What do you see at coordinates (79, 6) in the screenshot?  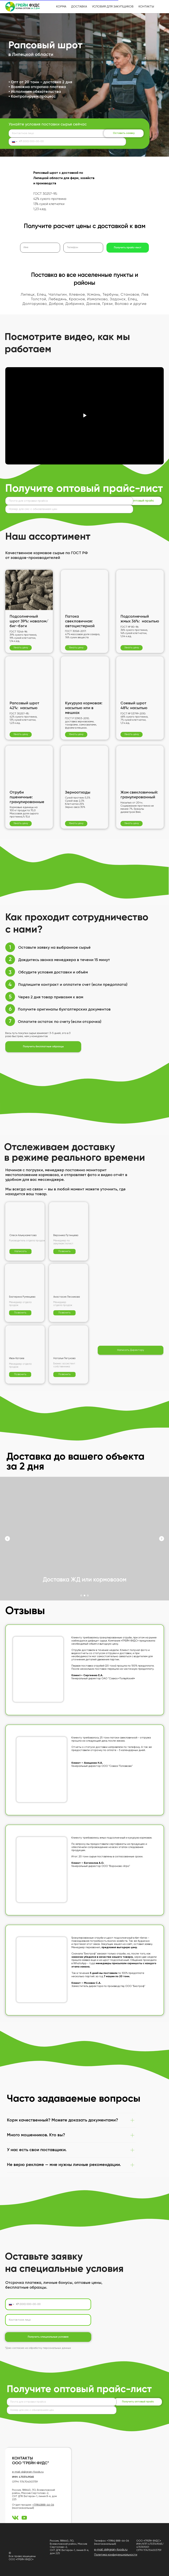 I see `ДОСТАВКА` at bounding box center [79, 6].